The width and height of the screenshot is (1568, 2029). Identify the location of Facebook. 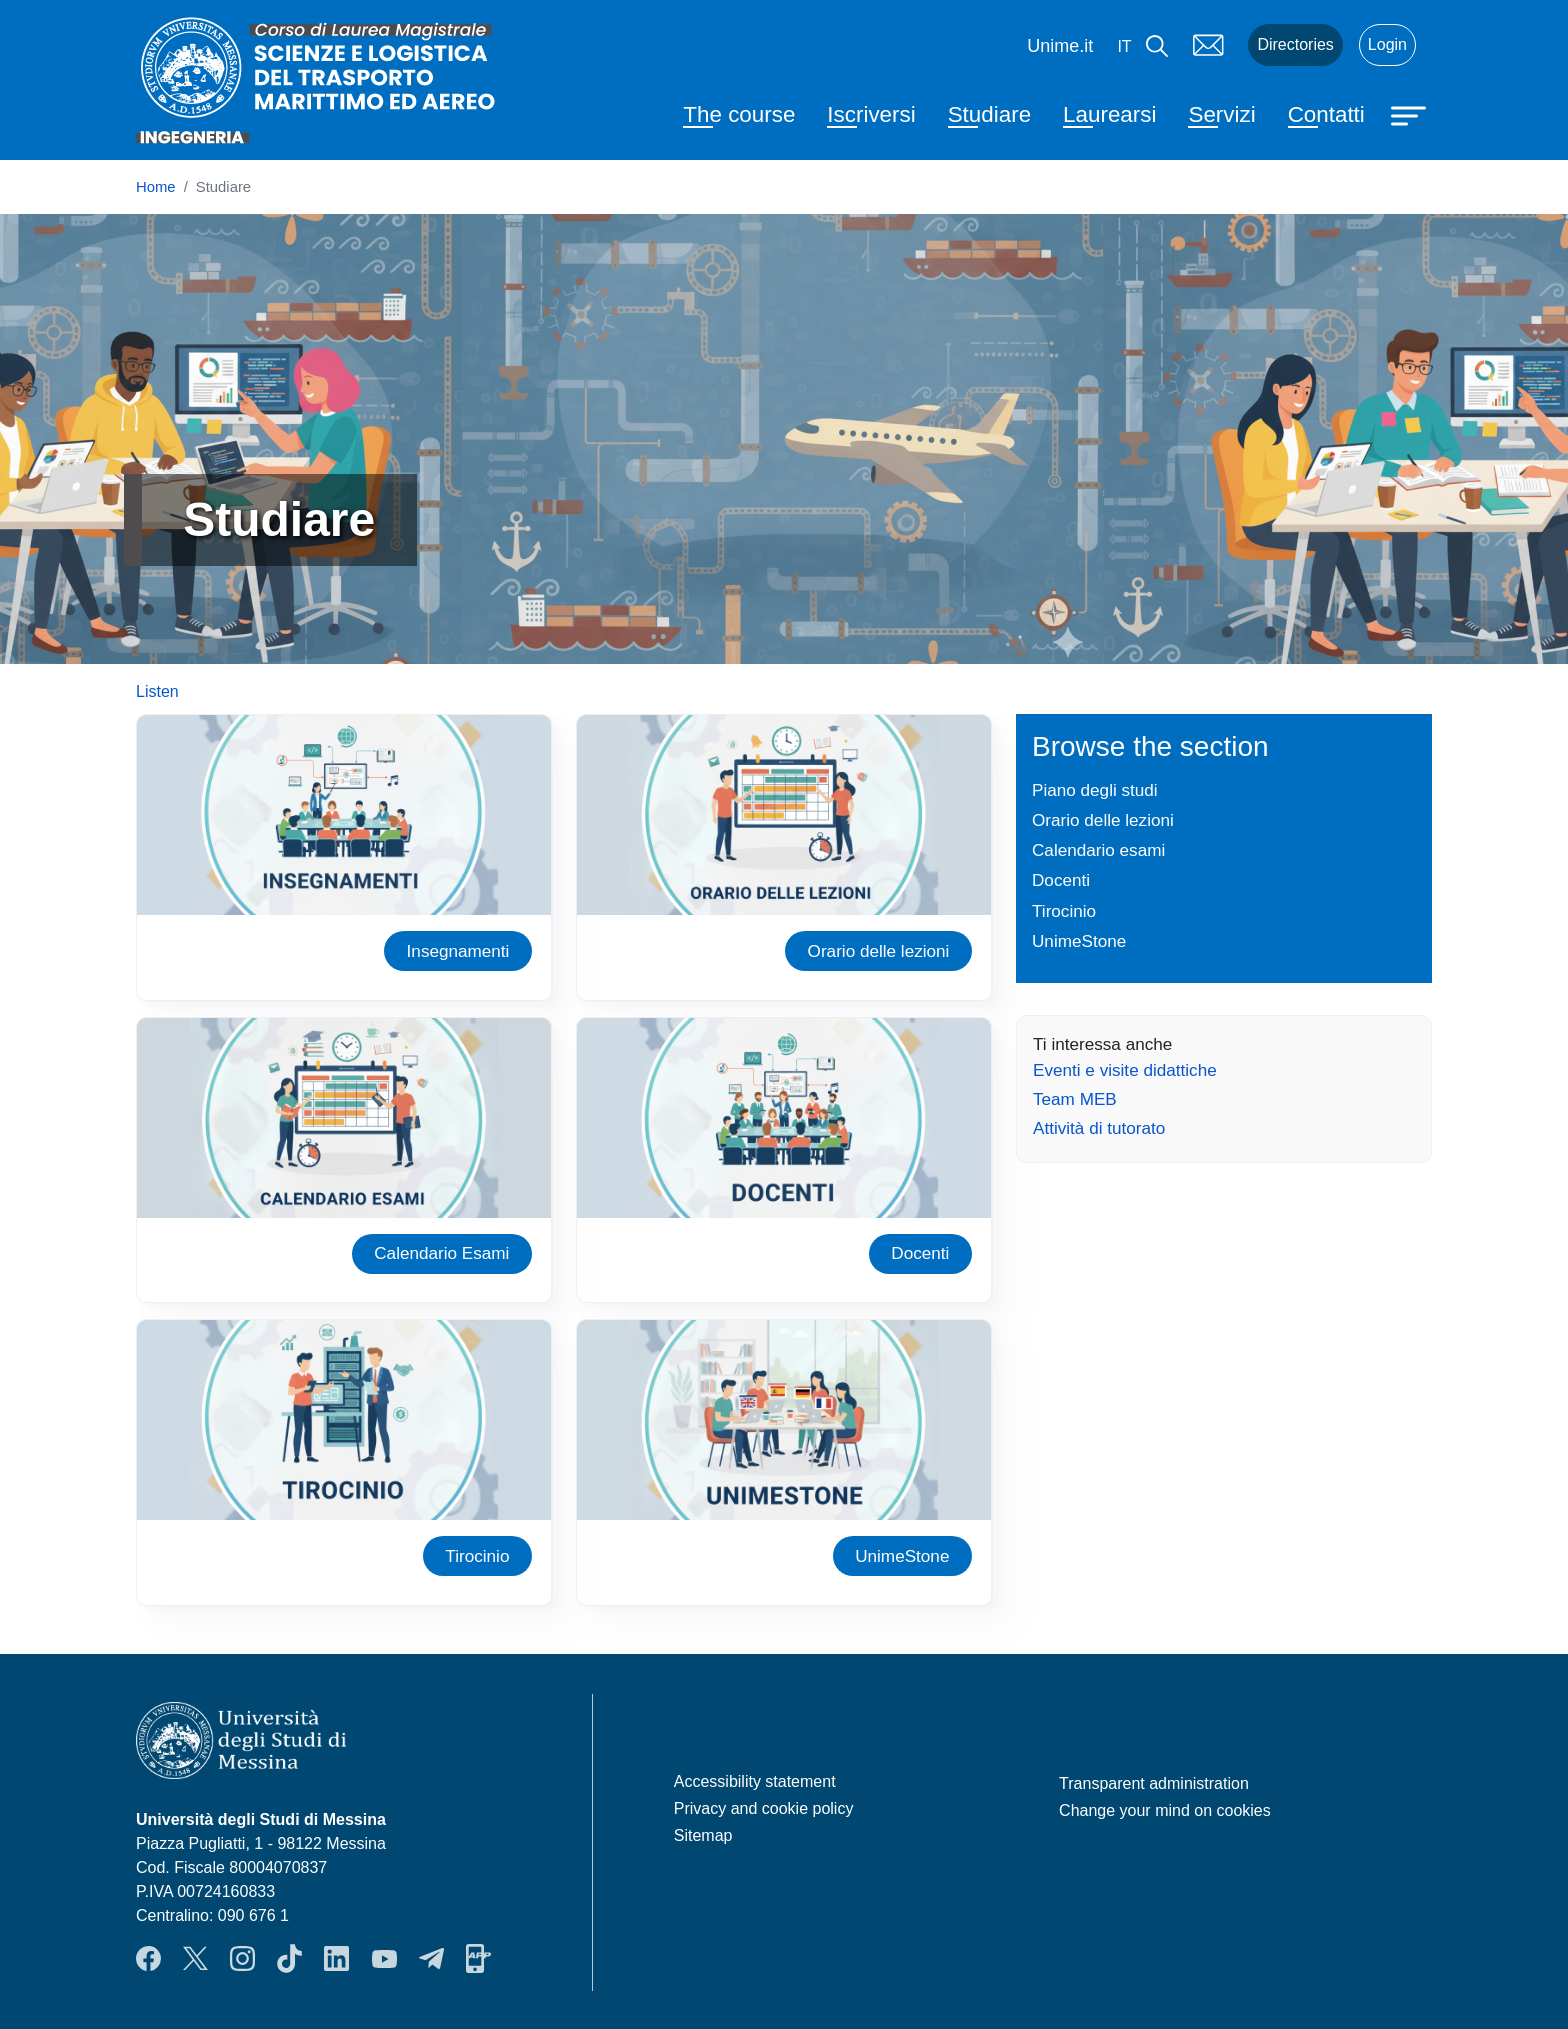
(148, 1959).